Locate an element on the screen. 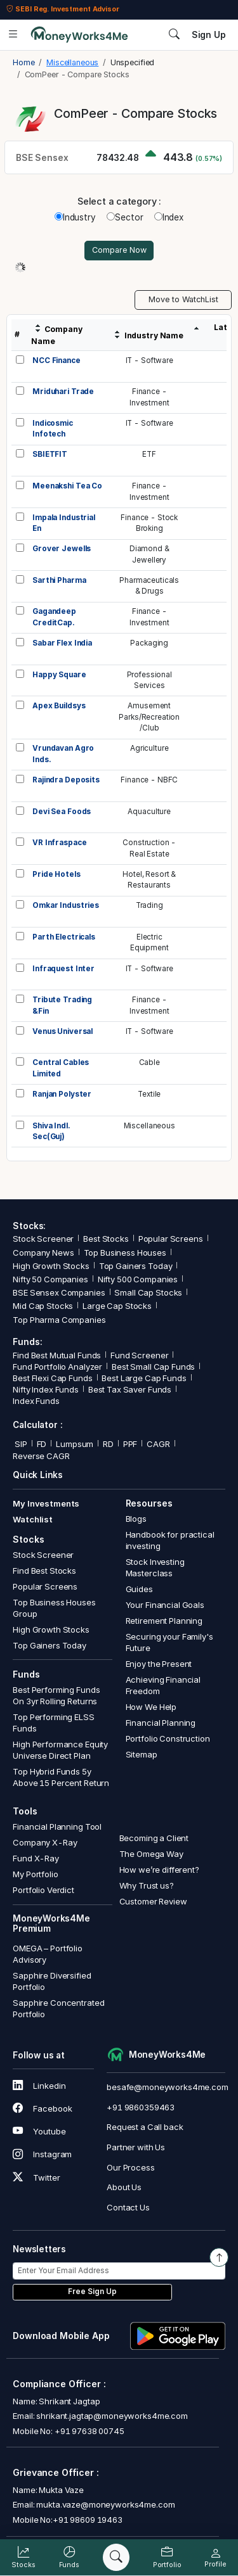  +91 97638 00745 is located at coordinates (88, 2431).